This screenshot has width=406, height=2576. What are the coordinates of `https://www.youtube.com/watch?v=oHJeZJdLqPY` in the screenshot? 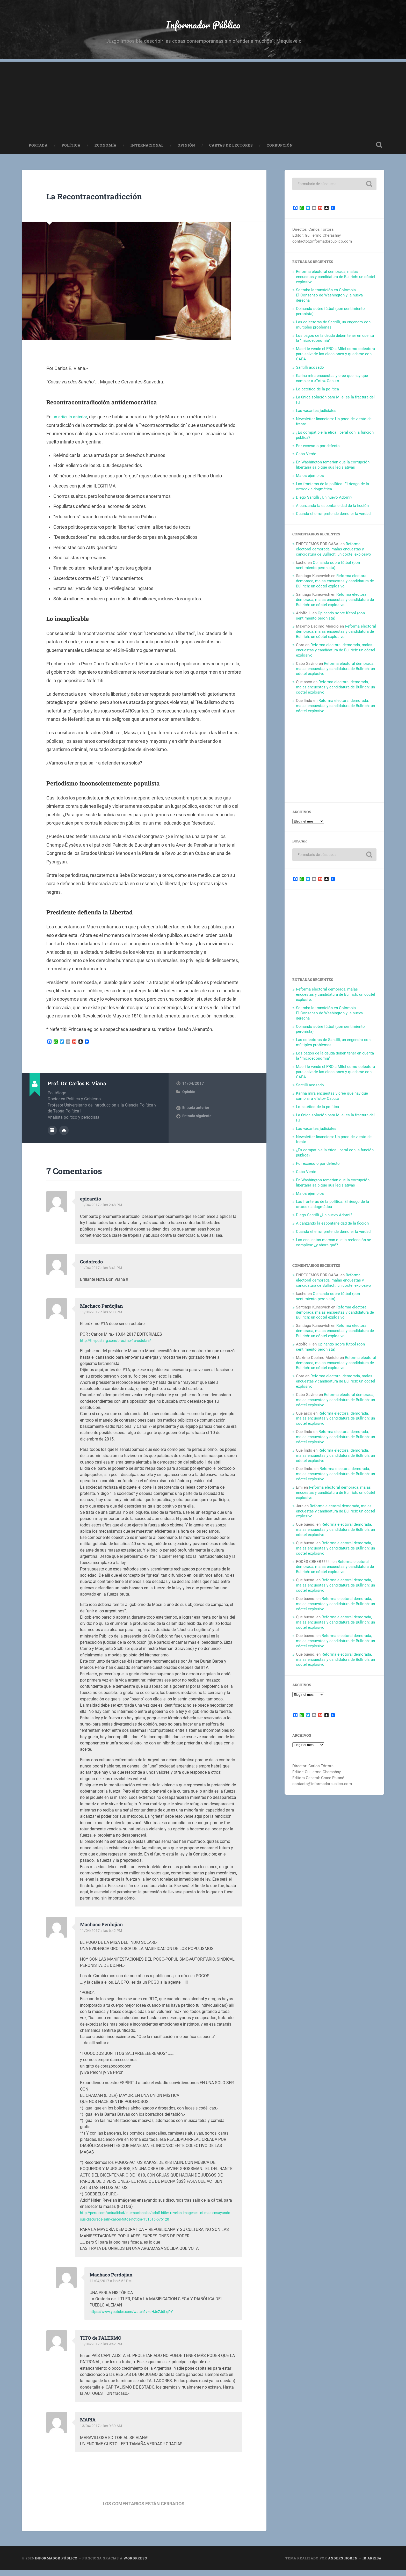 It's located at (136, 2317).